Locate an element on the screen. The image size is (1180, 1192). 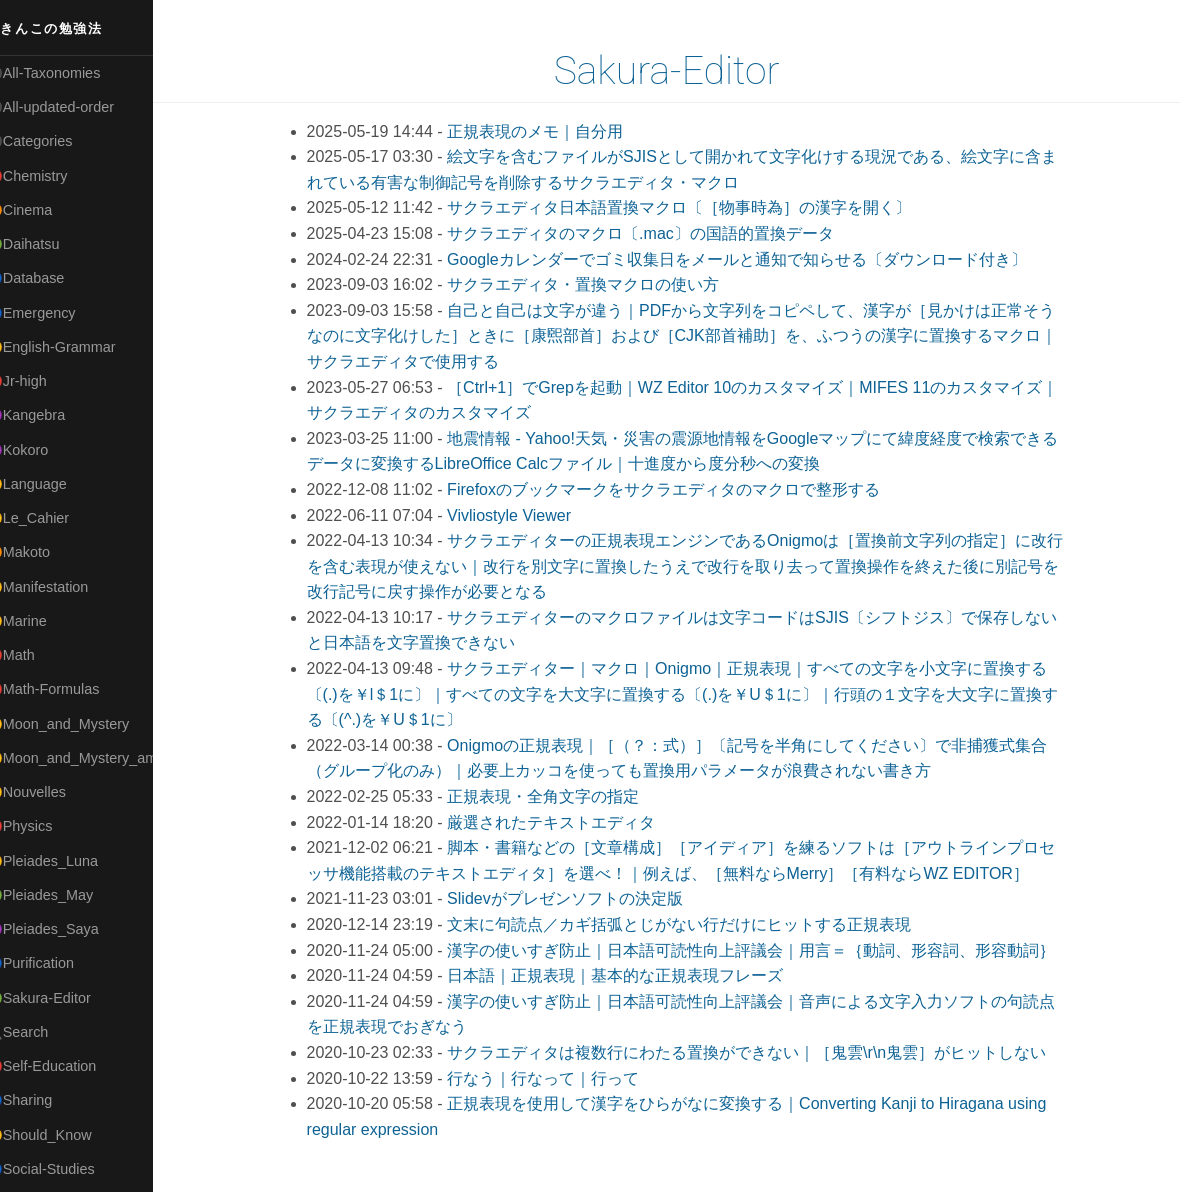
文末に句読点／カギ括弧とじがない行だけにヒットする正規表現 is located at coordinates (691, 924).